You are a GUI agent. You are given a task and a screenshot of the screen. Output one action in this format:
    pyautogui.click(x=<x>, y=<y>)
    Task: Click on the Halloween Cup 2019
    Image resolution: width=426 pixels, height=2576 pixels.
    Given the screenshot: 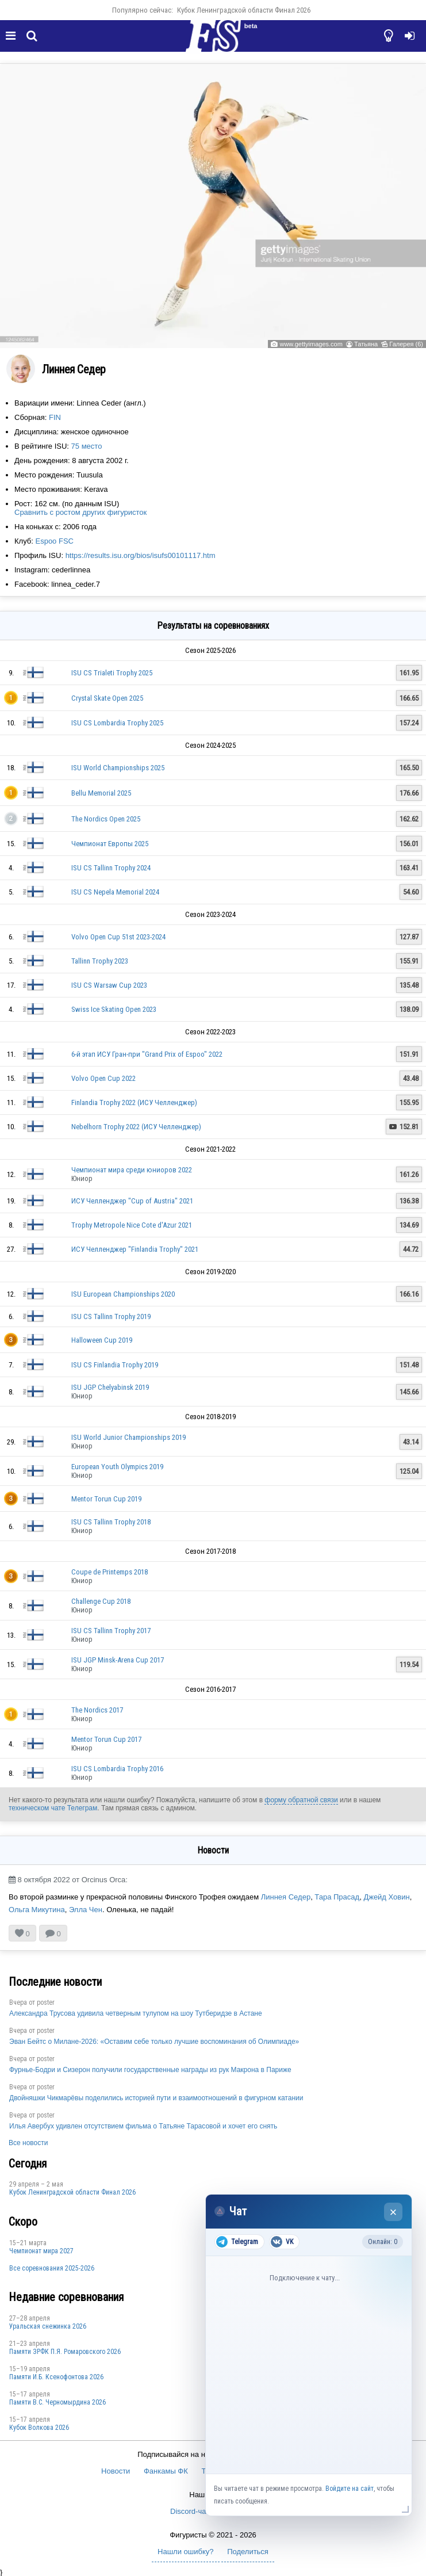 What is the action you would take?
    pyautogui.click(x=101, y=1340)
    